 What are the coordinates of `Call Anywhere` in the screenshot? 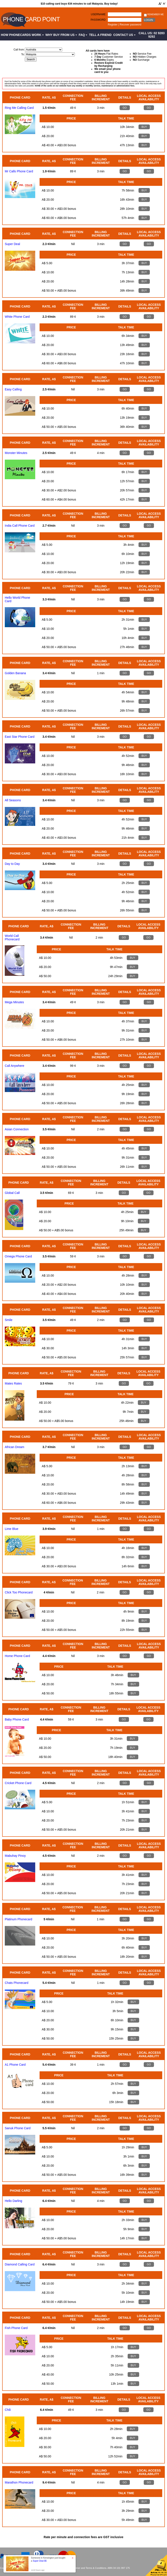 It's located at (14, 1065).